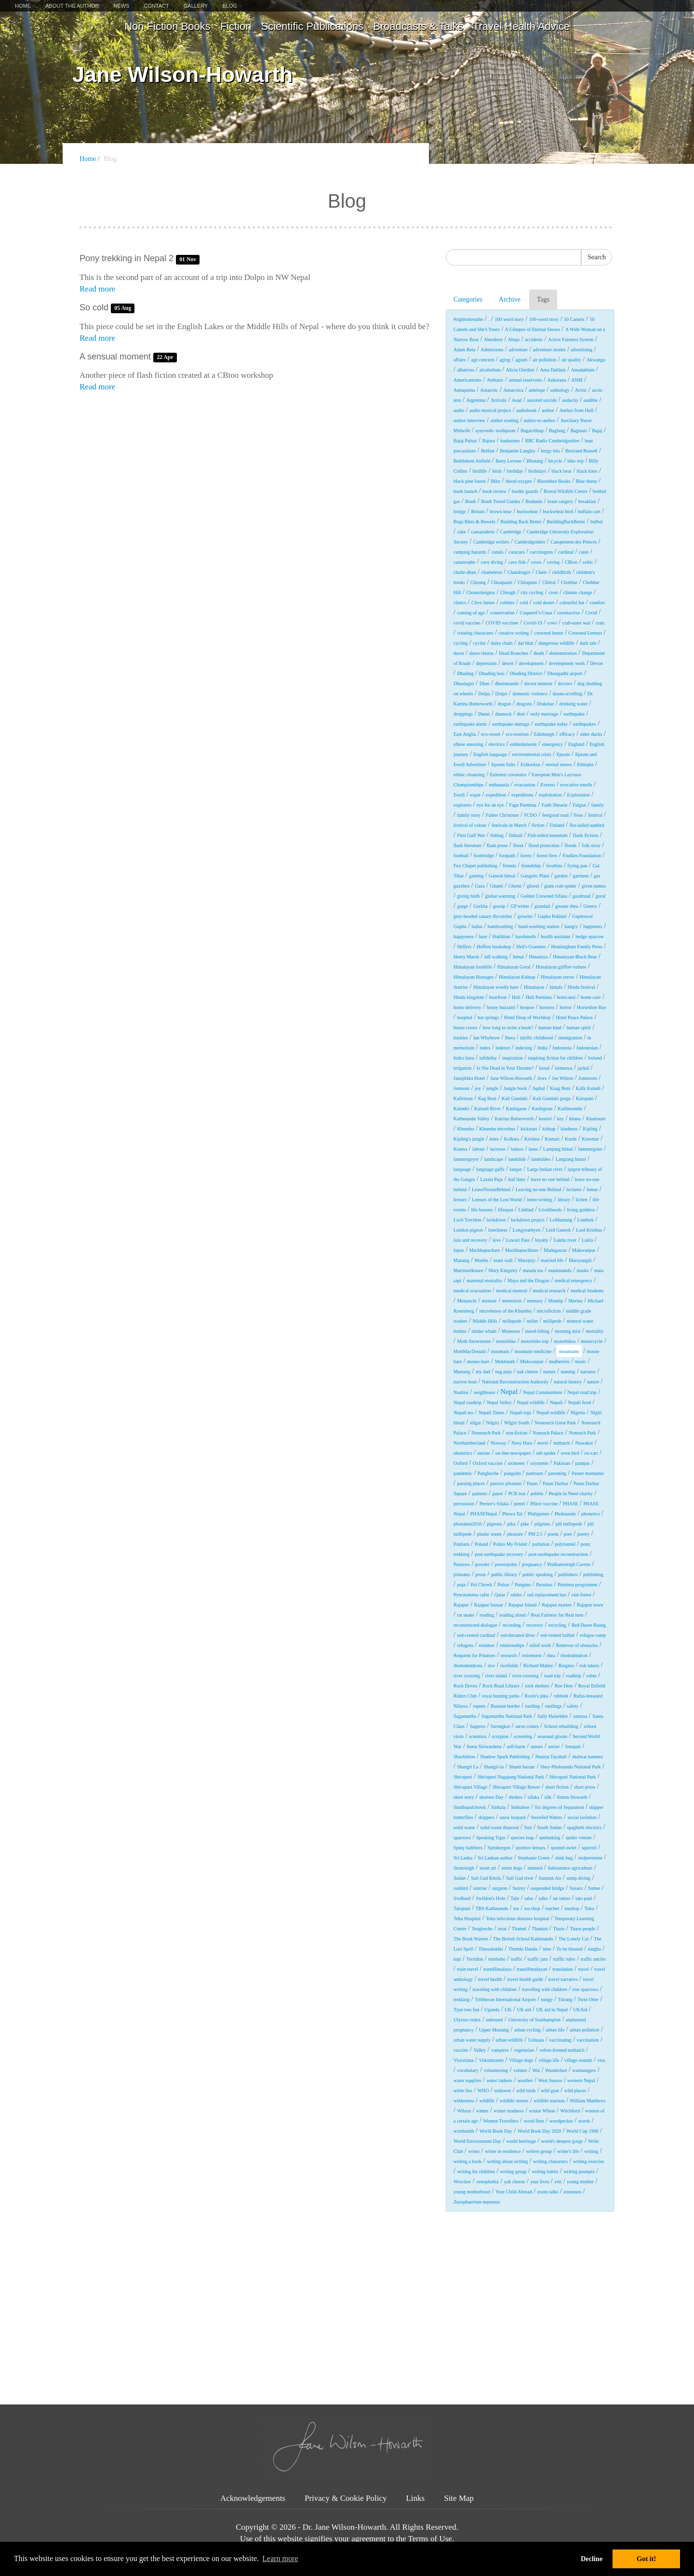  What do you see at coordinates (569, 582) in the screenshot?
I see `Chobhar` at bounding box center [569, 582].